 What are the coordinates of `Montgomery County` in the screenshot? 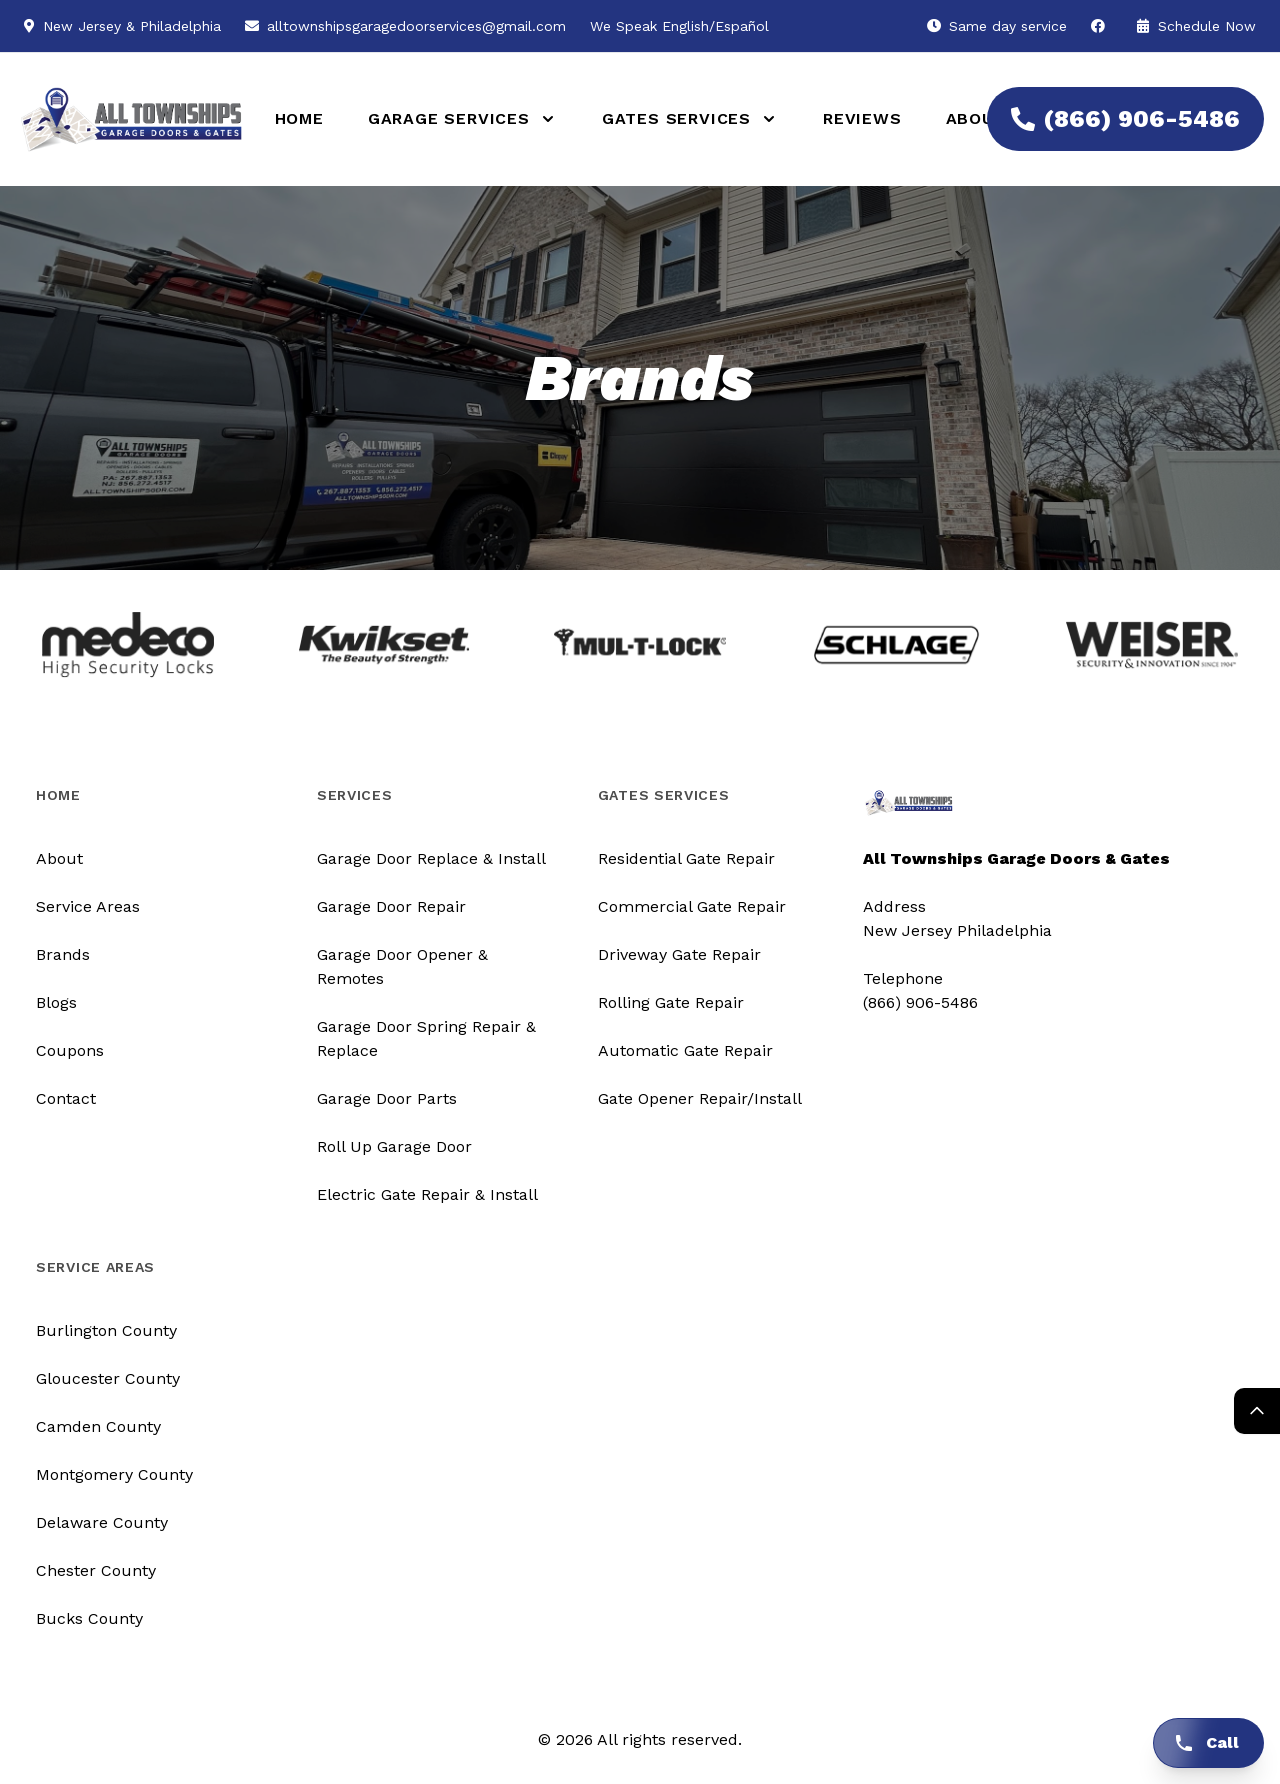 It's located at (114, 1474).